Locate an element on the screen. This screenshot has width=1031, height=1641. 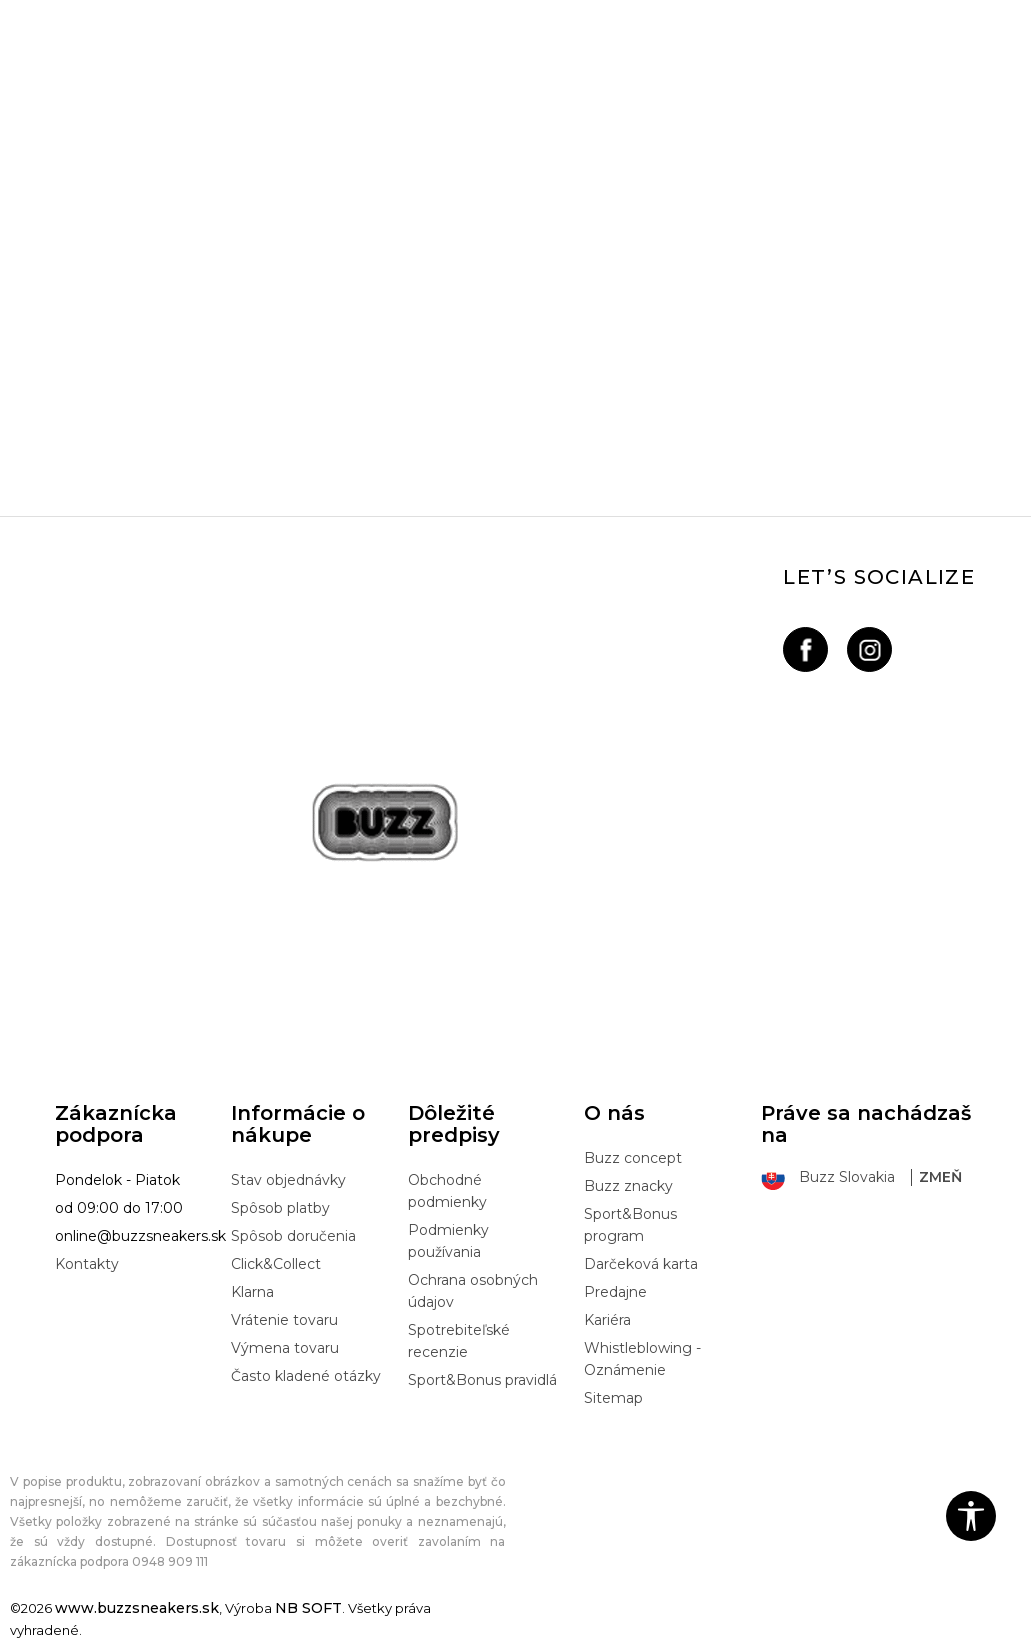
Obchodné podmienky is located at coordinates (447, 1191).